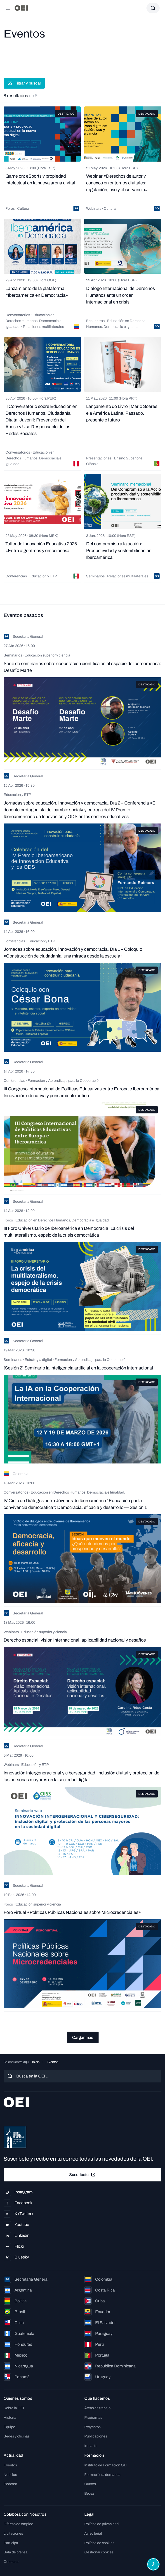 This screenshot has height=2576, width=165. I want to click on Sala de prensa, so click(16, 2552).